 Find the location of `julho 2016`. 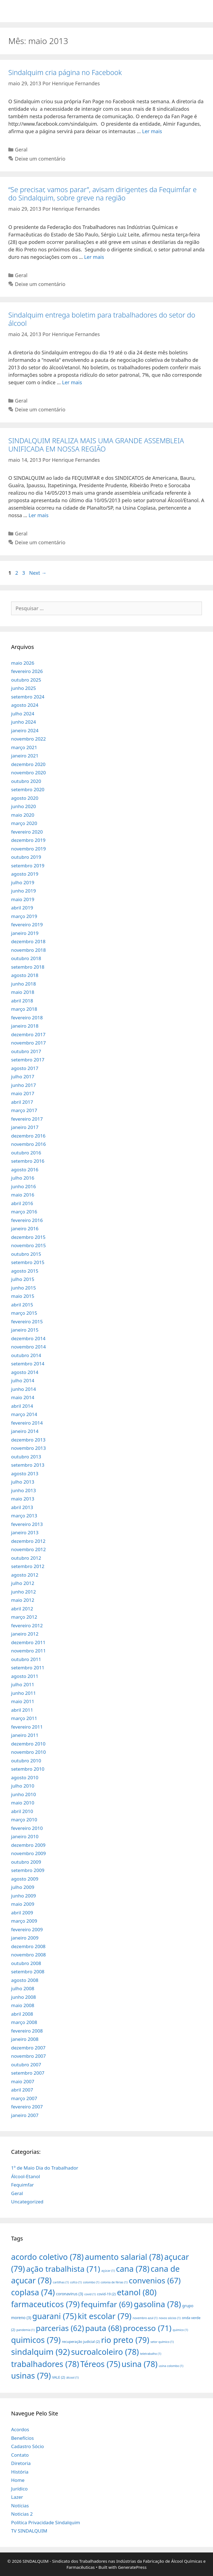

julho 2016 is located at coordinates (22, 1178).